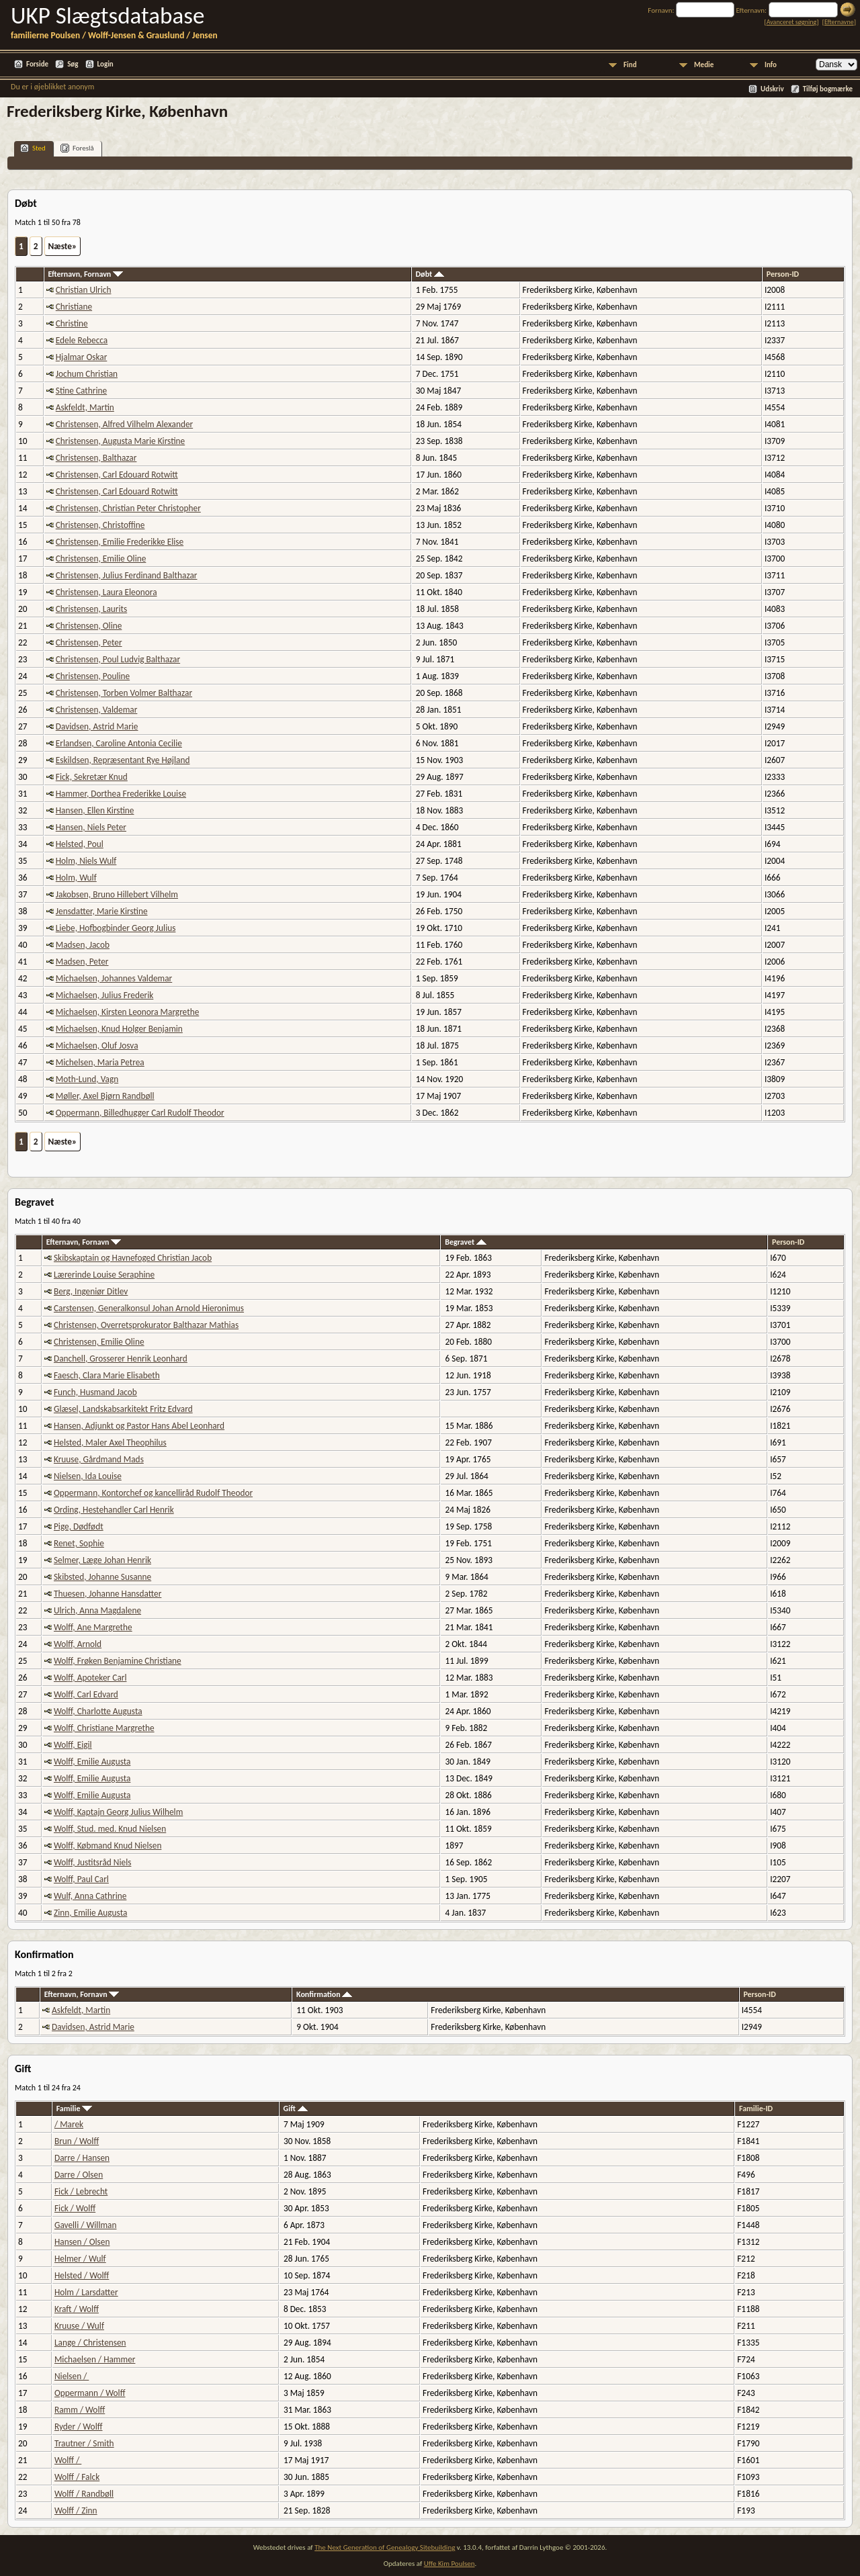 Image resolution: width=860 pixels, height=2576 pixels. I want to click on Askfeldt, Martin, so click(85, 407).